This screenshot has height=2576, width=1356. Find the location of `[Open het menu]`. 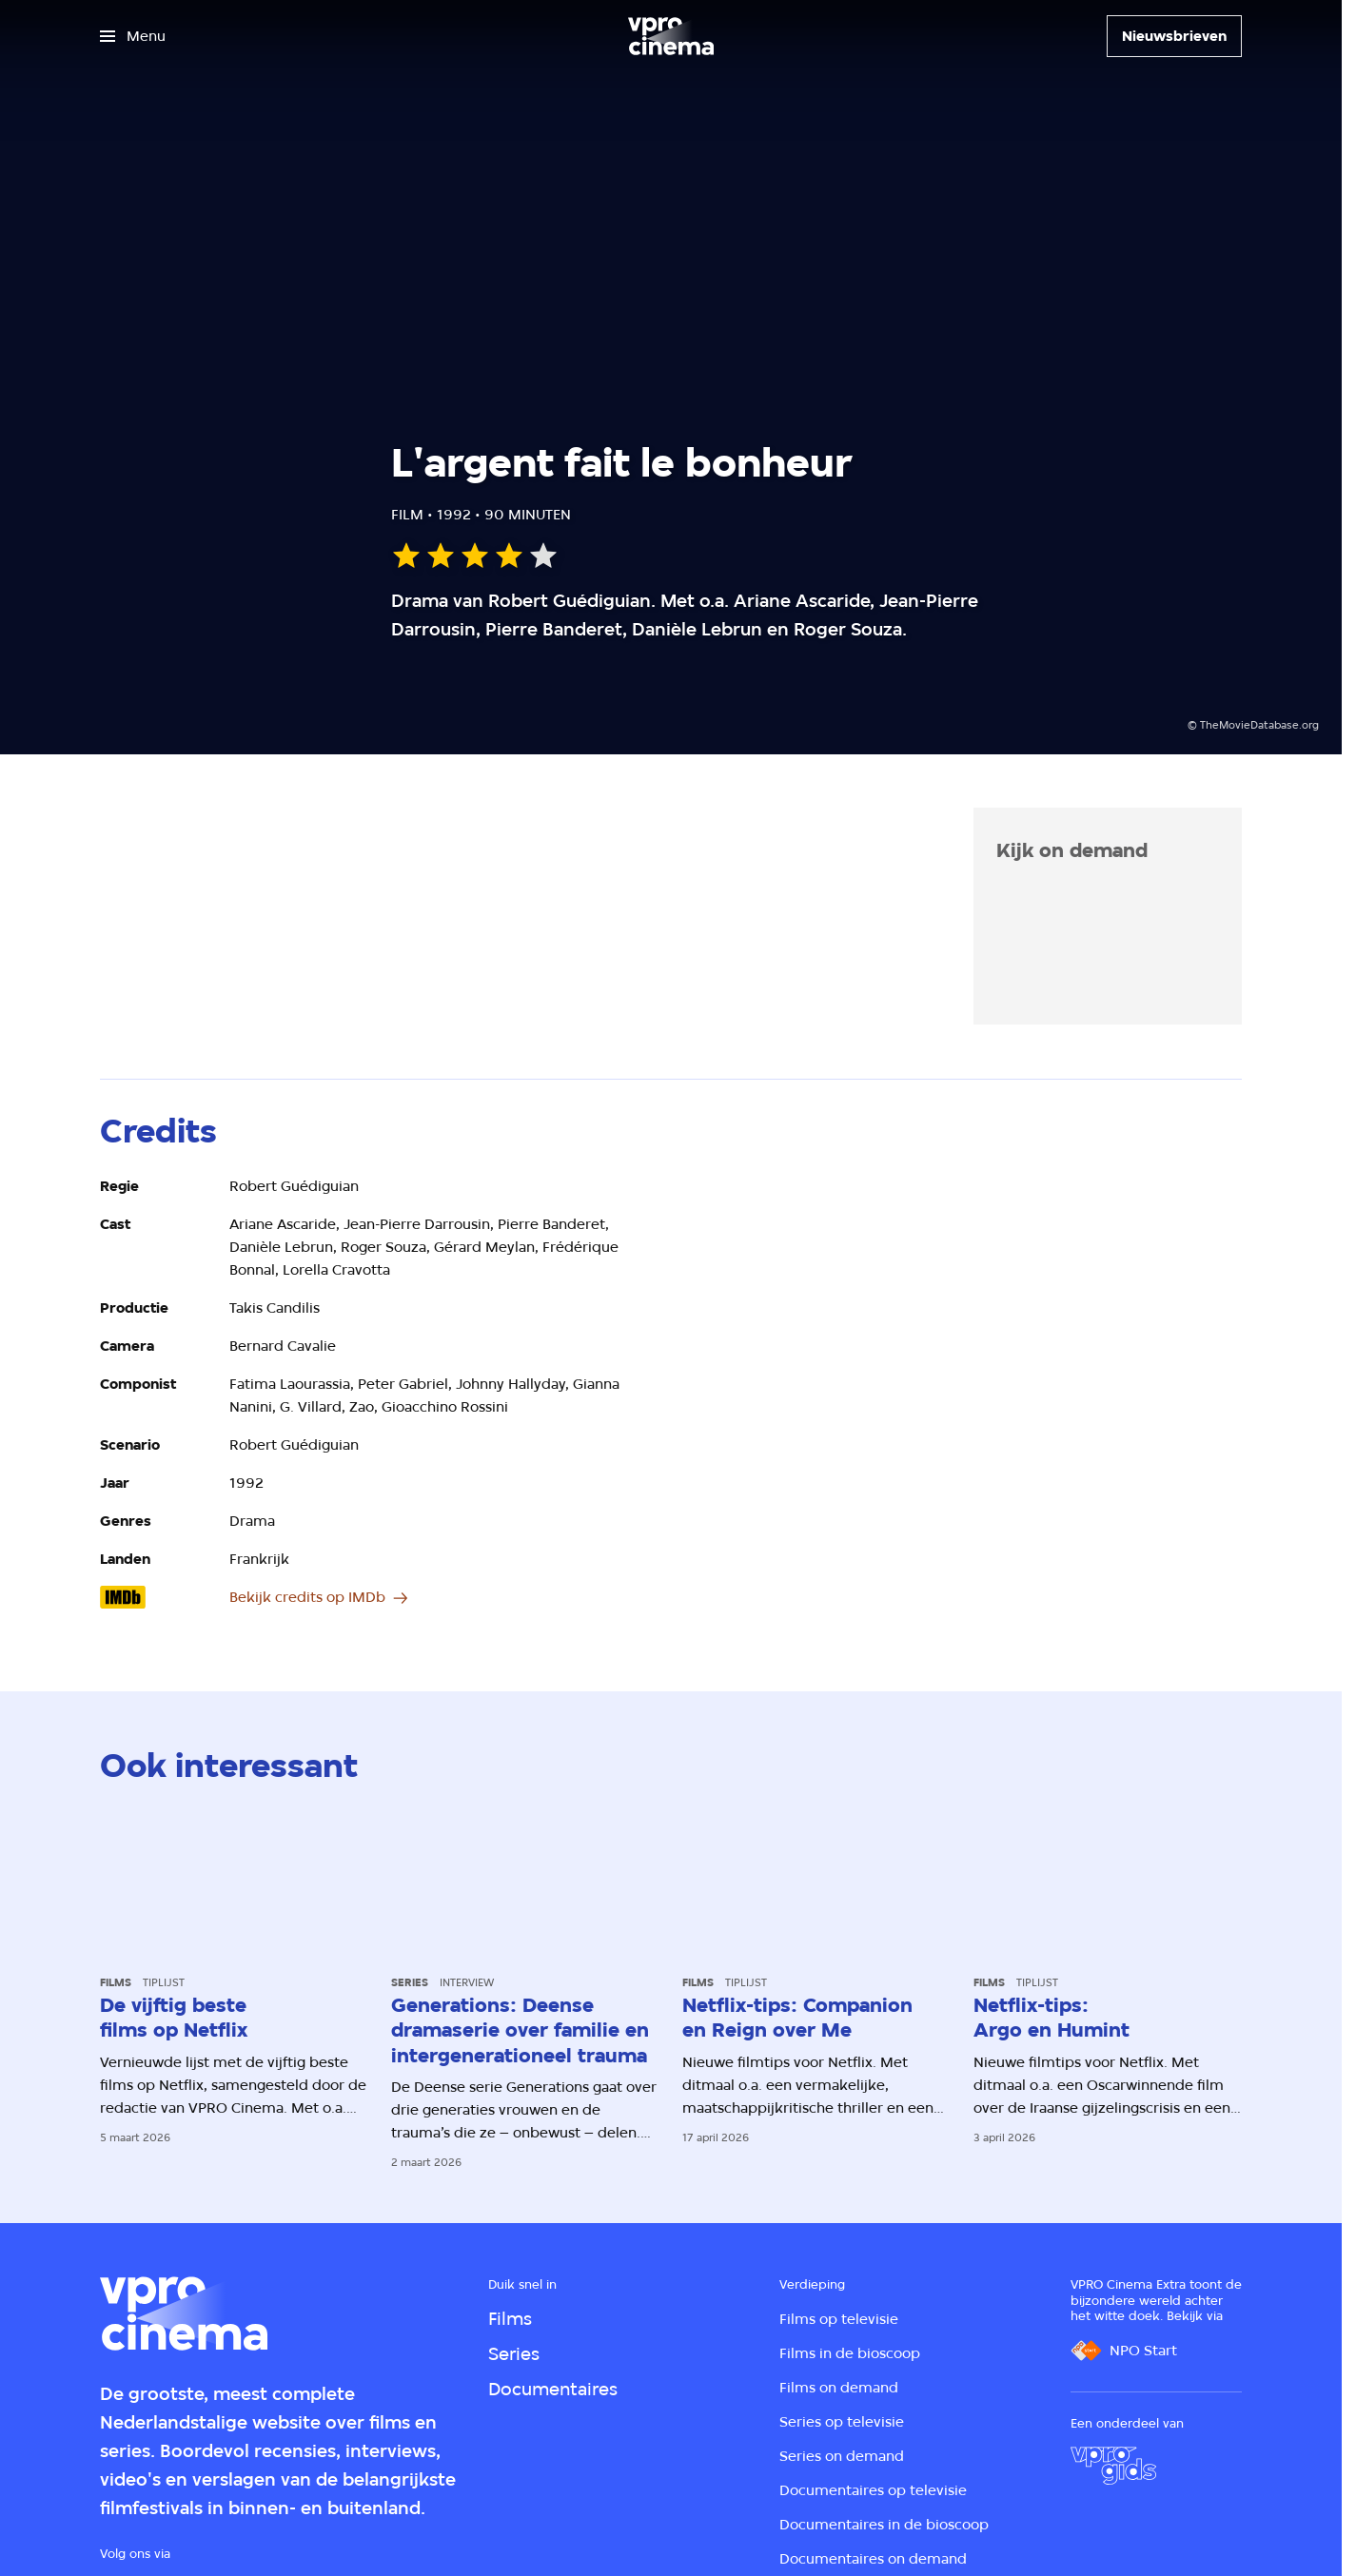

[Open het menu] is located at coordinates (132, 36).